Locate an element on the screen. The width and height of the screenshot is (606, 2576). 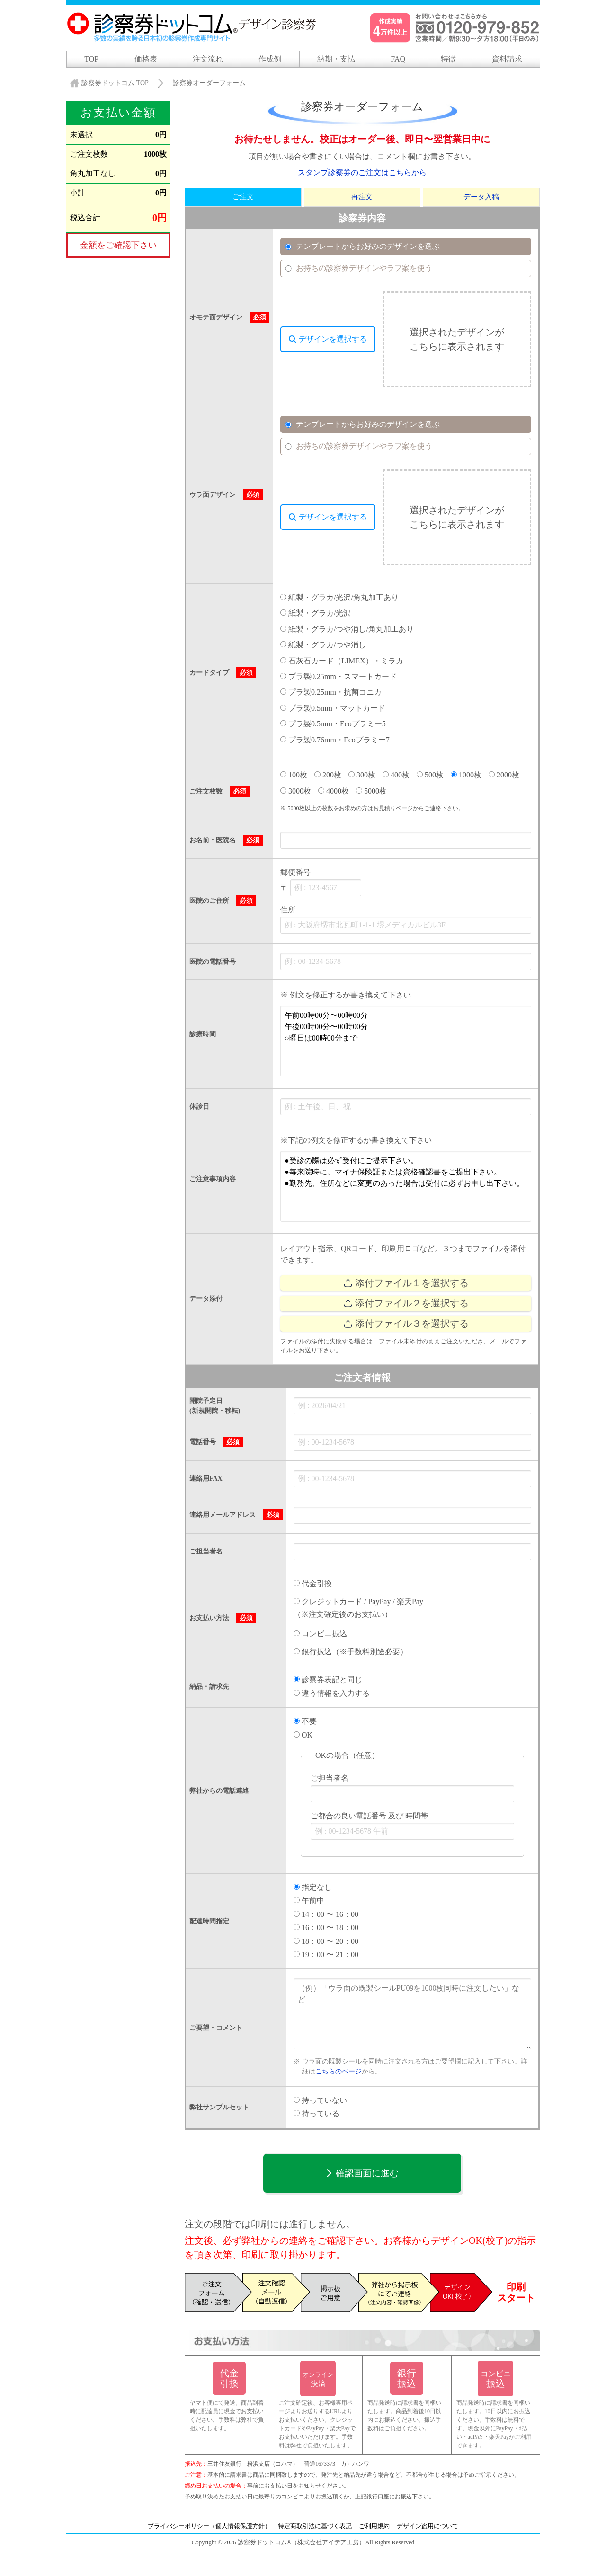
●受診の際は必ず受付にご提示下さい。 ●毎来院時に、マイナ保険証または資格確認書をご提出下さい。 ●勤務先、住所などに変更のあった場合は受付に必ずお申し出下さい。 is located at coordinates (405, 1186).